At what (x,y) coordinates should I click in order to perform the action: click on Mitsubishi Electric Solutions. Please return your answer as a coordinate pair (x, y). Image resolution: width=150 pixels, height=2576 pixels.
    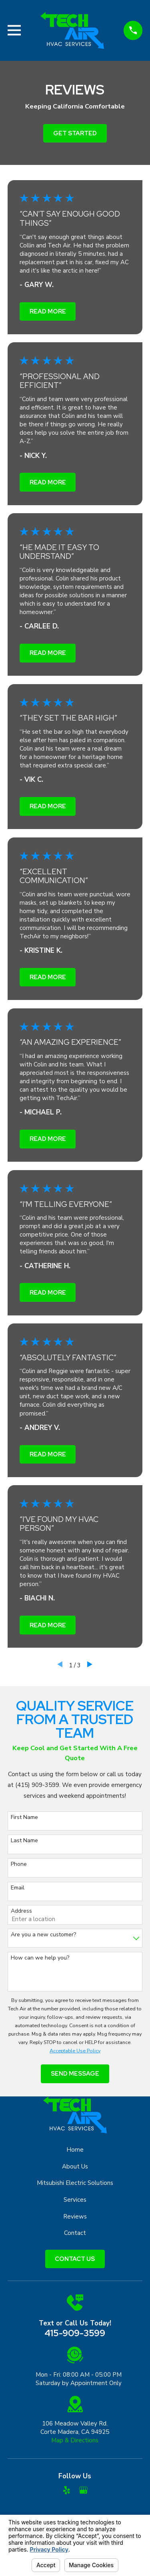
    Looking at the image, I should click on (75, 2183).